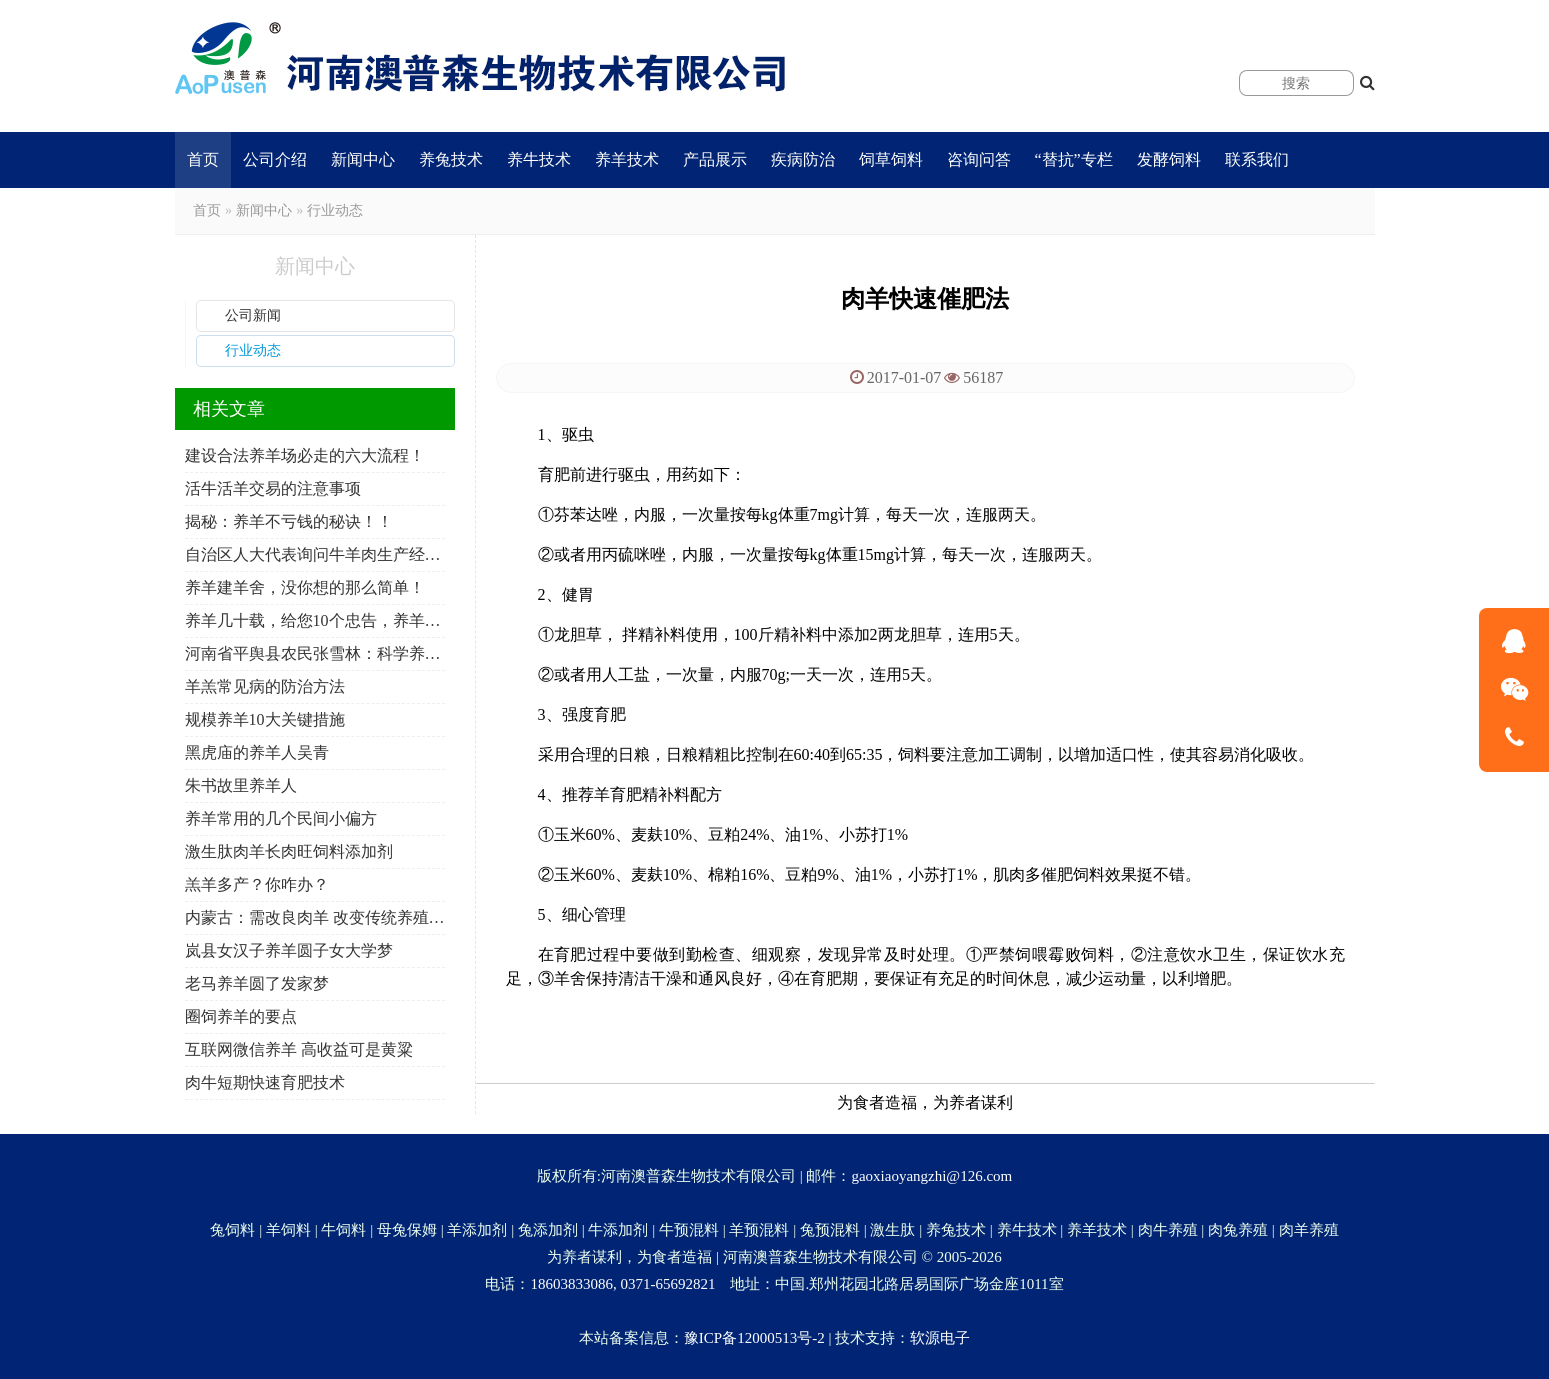  I want to click on 公司介绍, so click(275, 159).